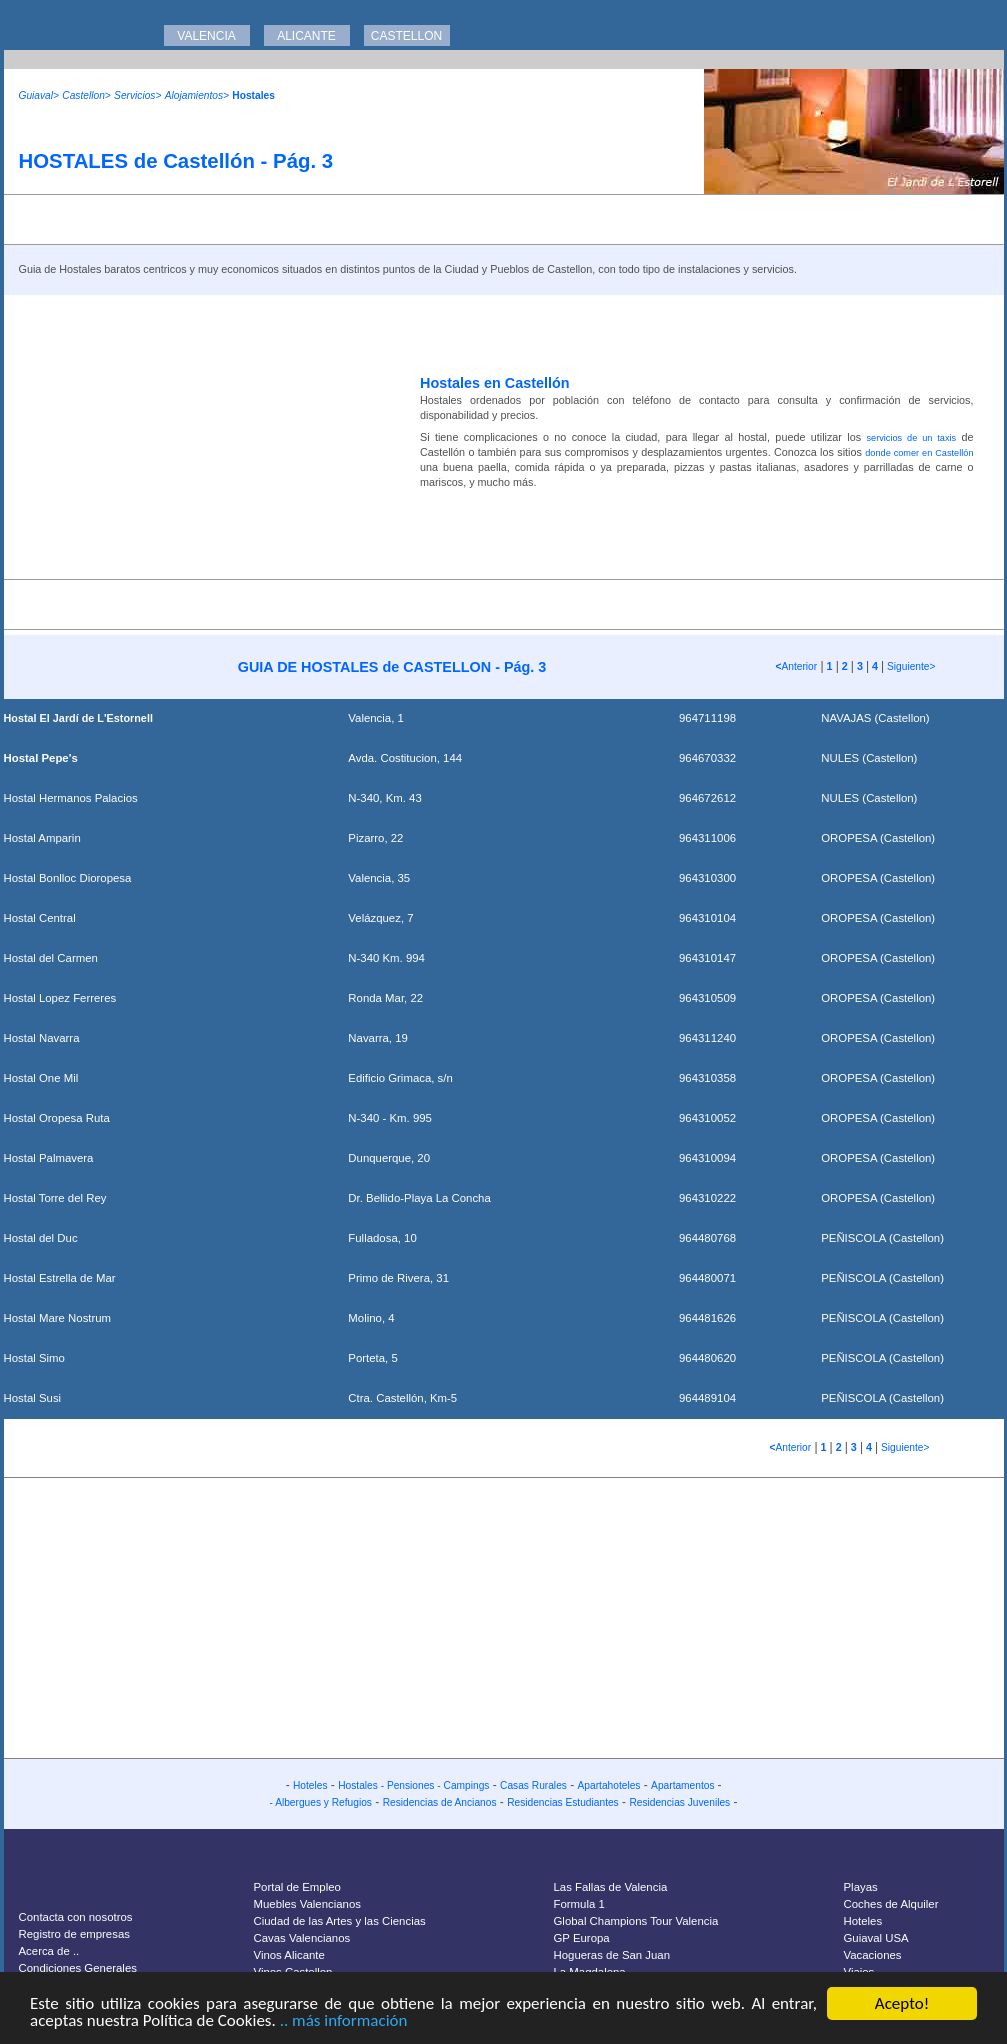 The height and width of the screenshot is (2044, 1007). Describe the element at coordinates (861, 1887) in the screenshot. I see `Playas` at that location.